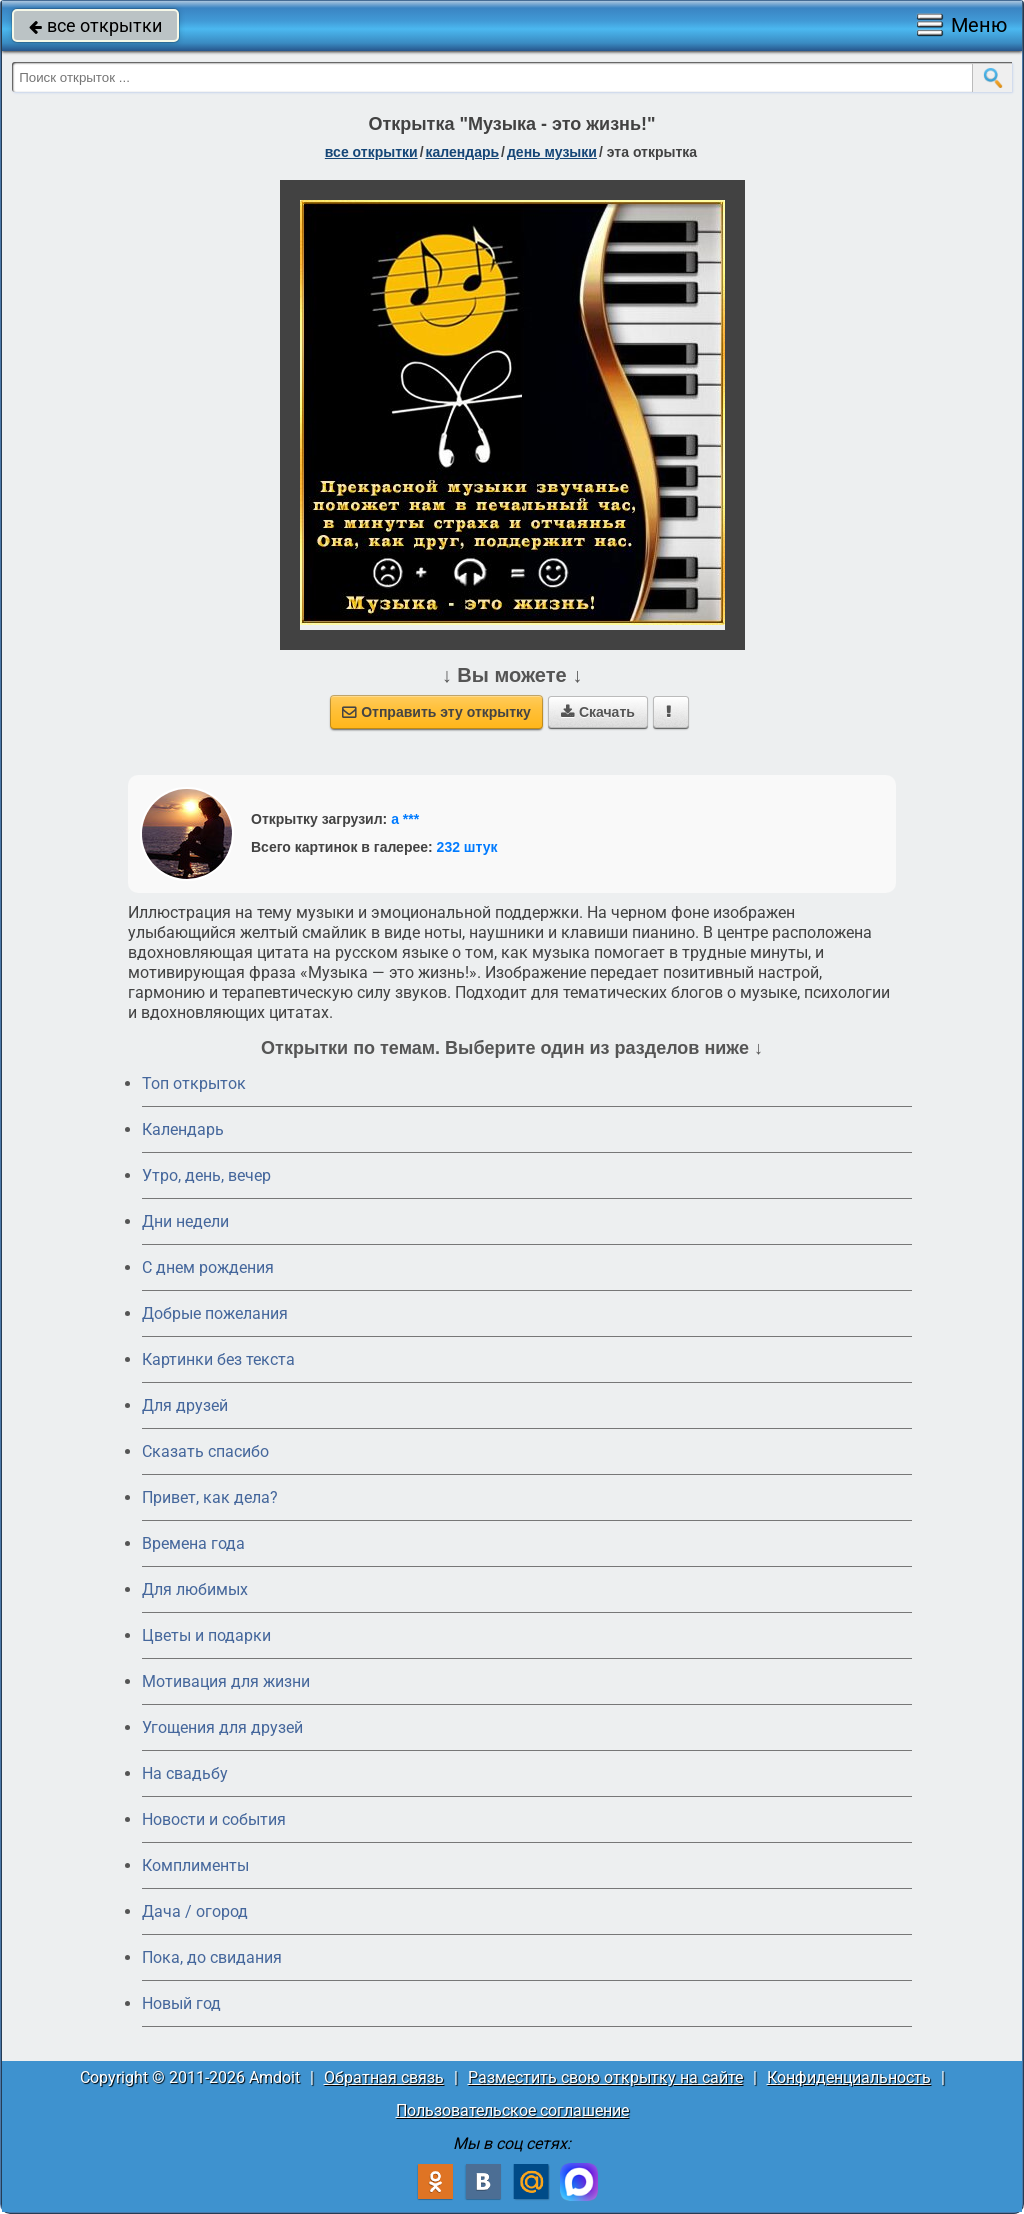  What do you see at coordinates (208, 1267) in the screenshot?
I see `C днем рождения` at bounding box center [208, 1267].